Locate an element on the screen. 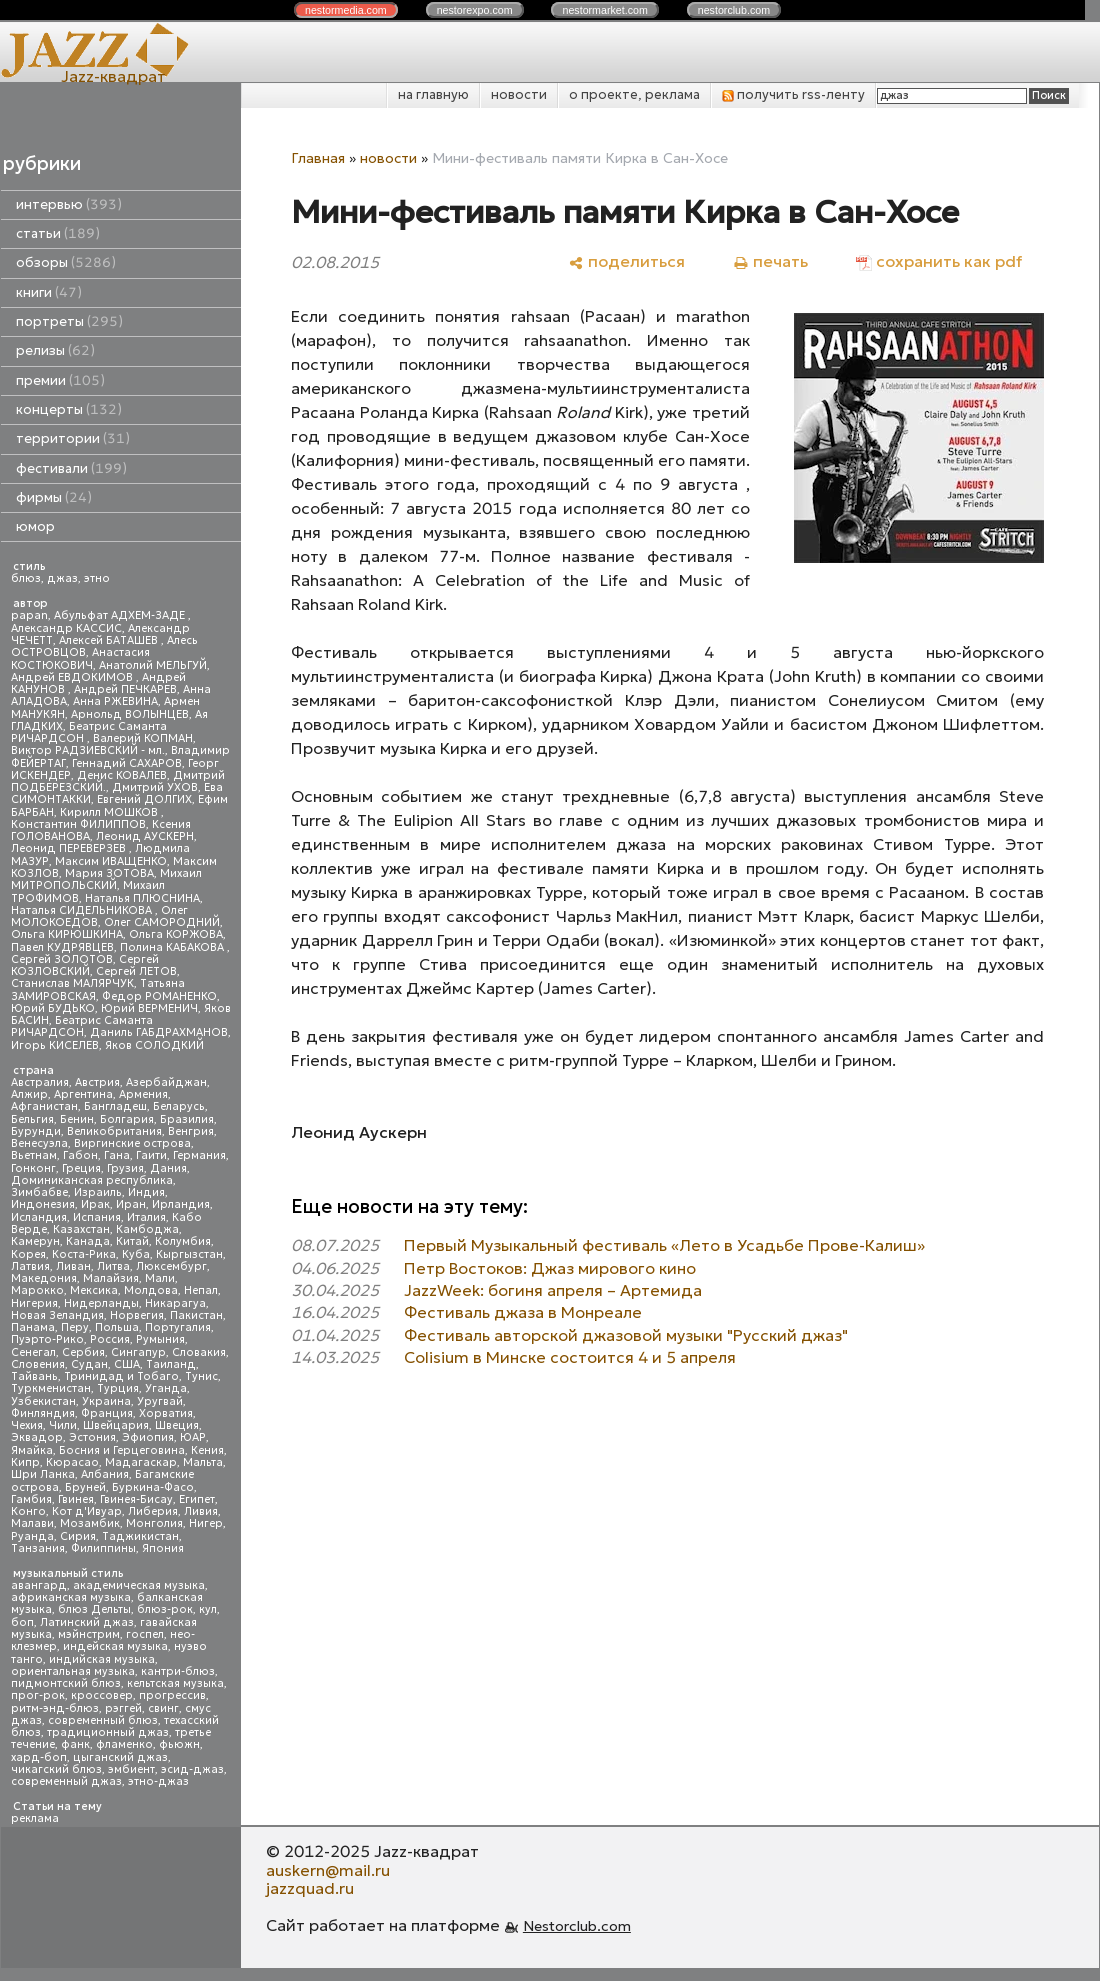 This screenshot has width=1100, height=1981. Главная is located at coordinates (318, 158).